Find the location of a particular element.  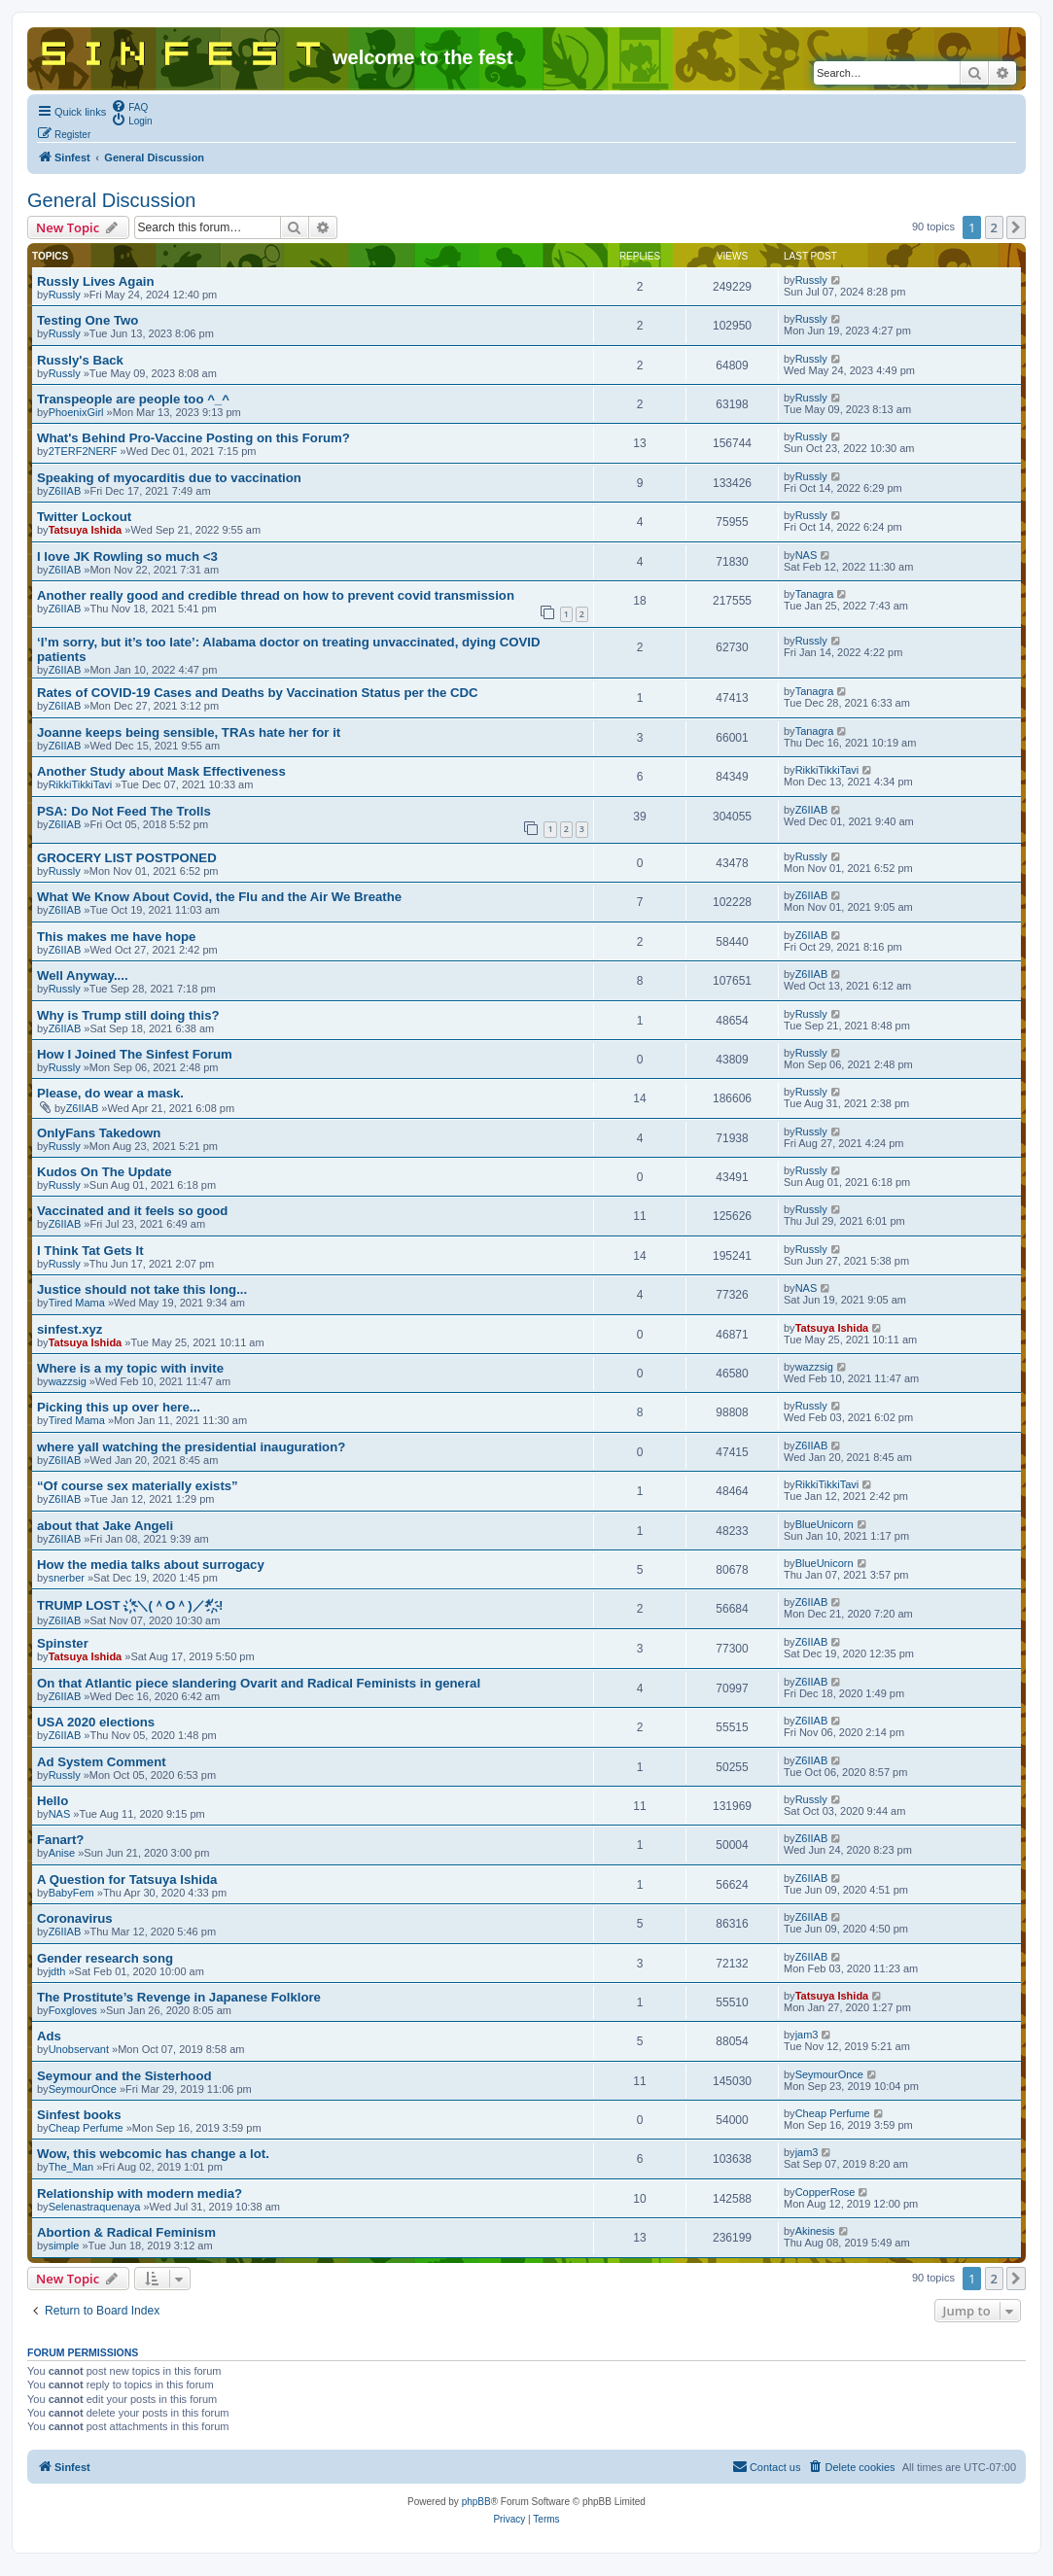

SeymourOnce is located at coordinates (83, 2089).